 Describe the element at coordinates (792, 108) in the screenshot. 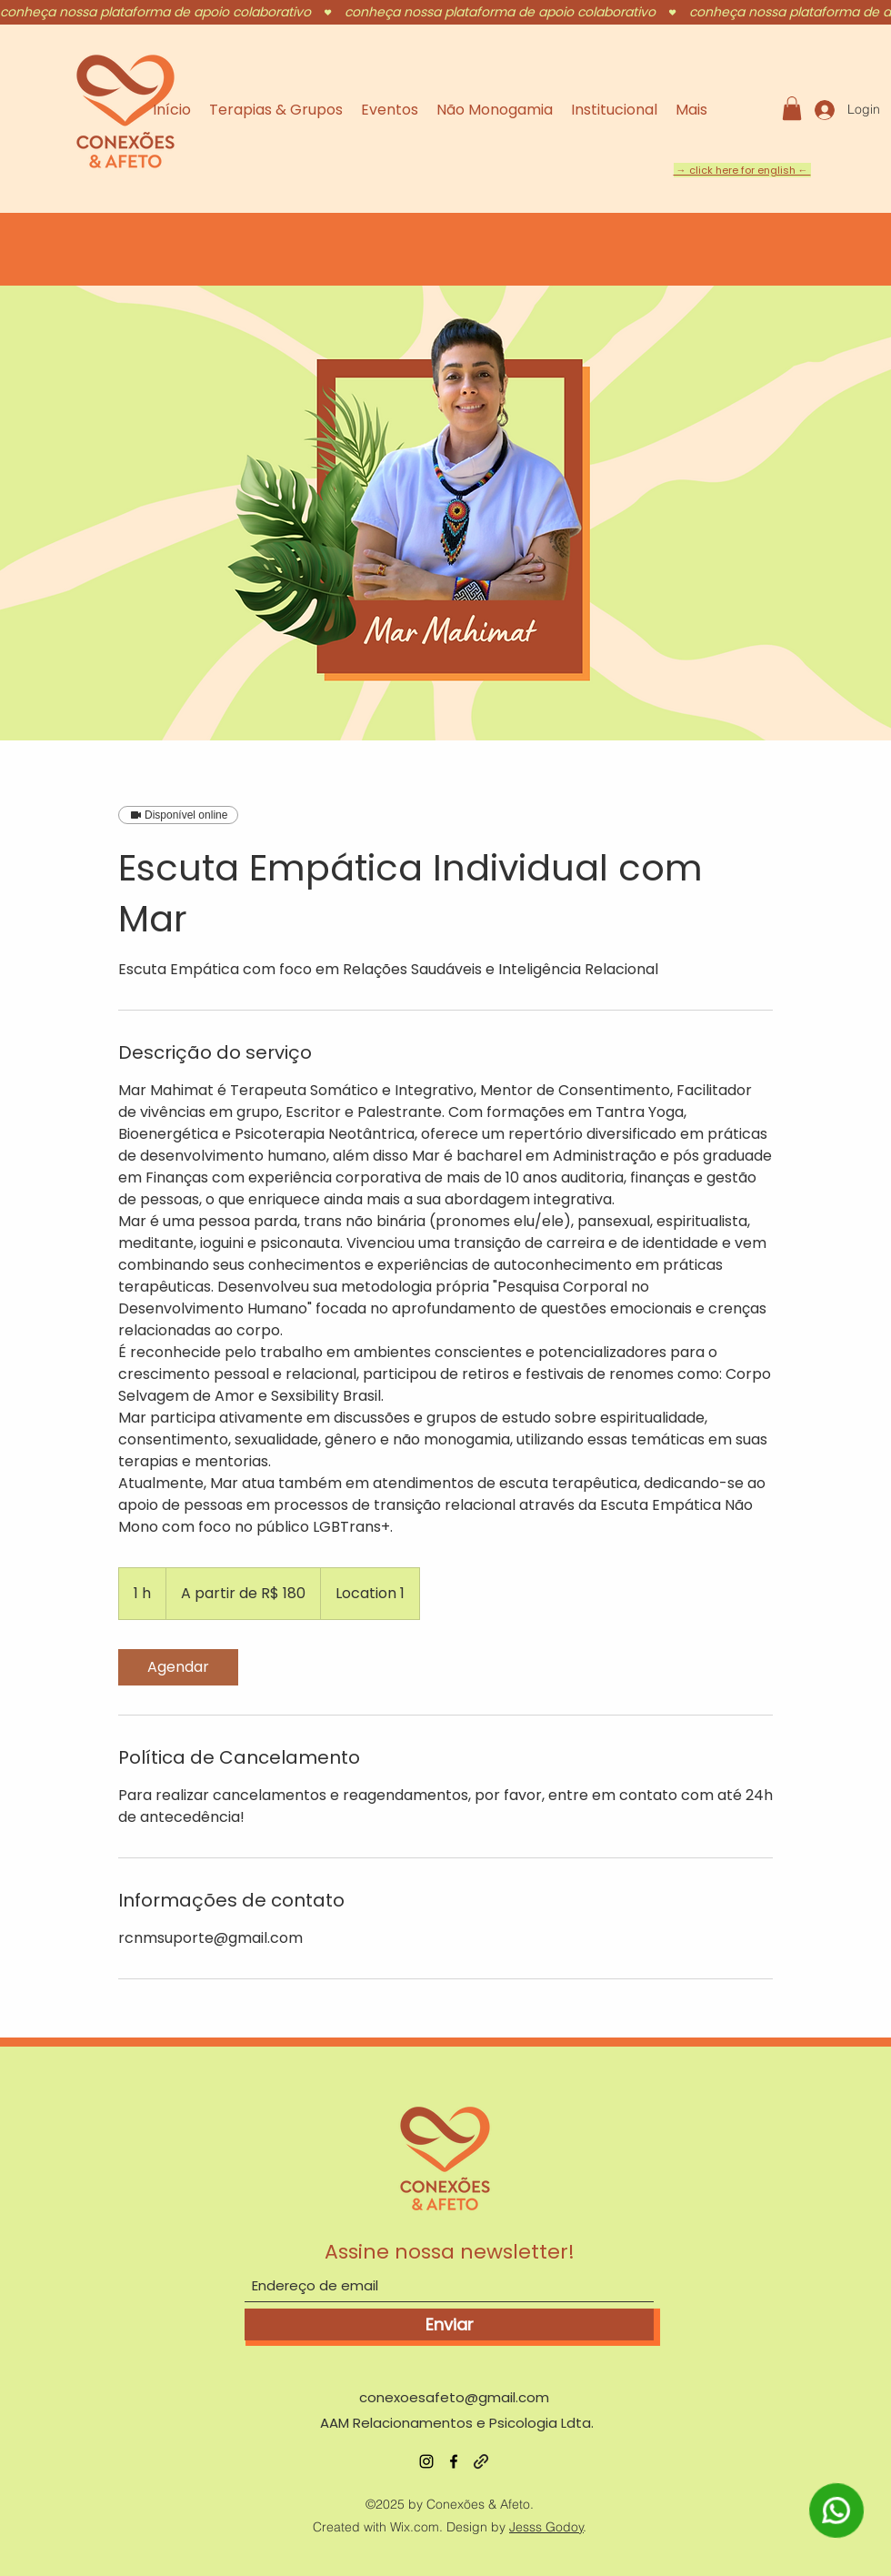

I see `[button]` at that location.